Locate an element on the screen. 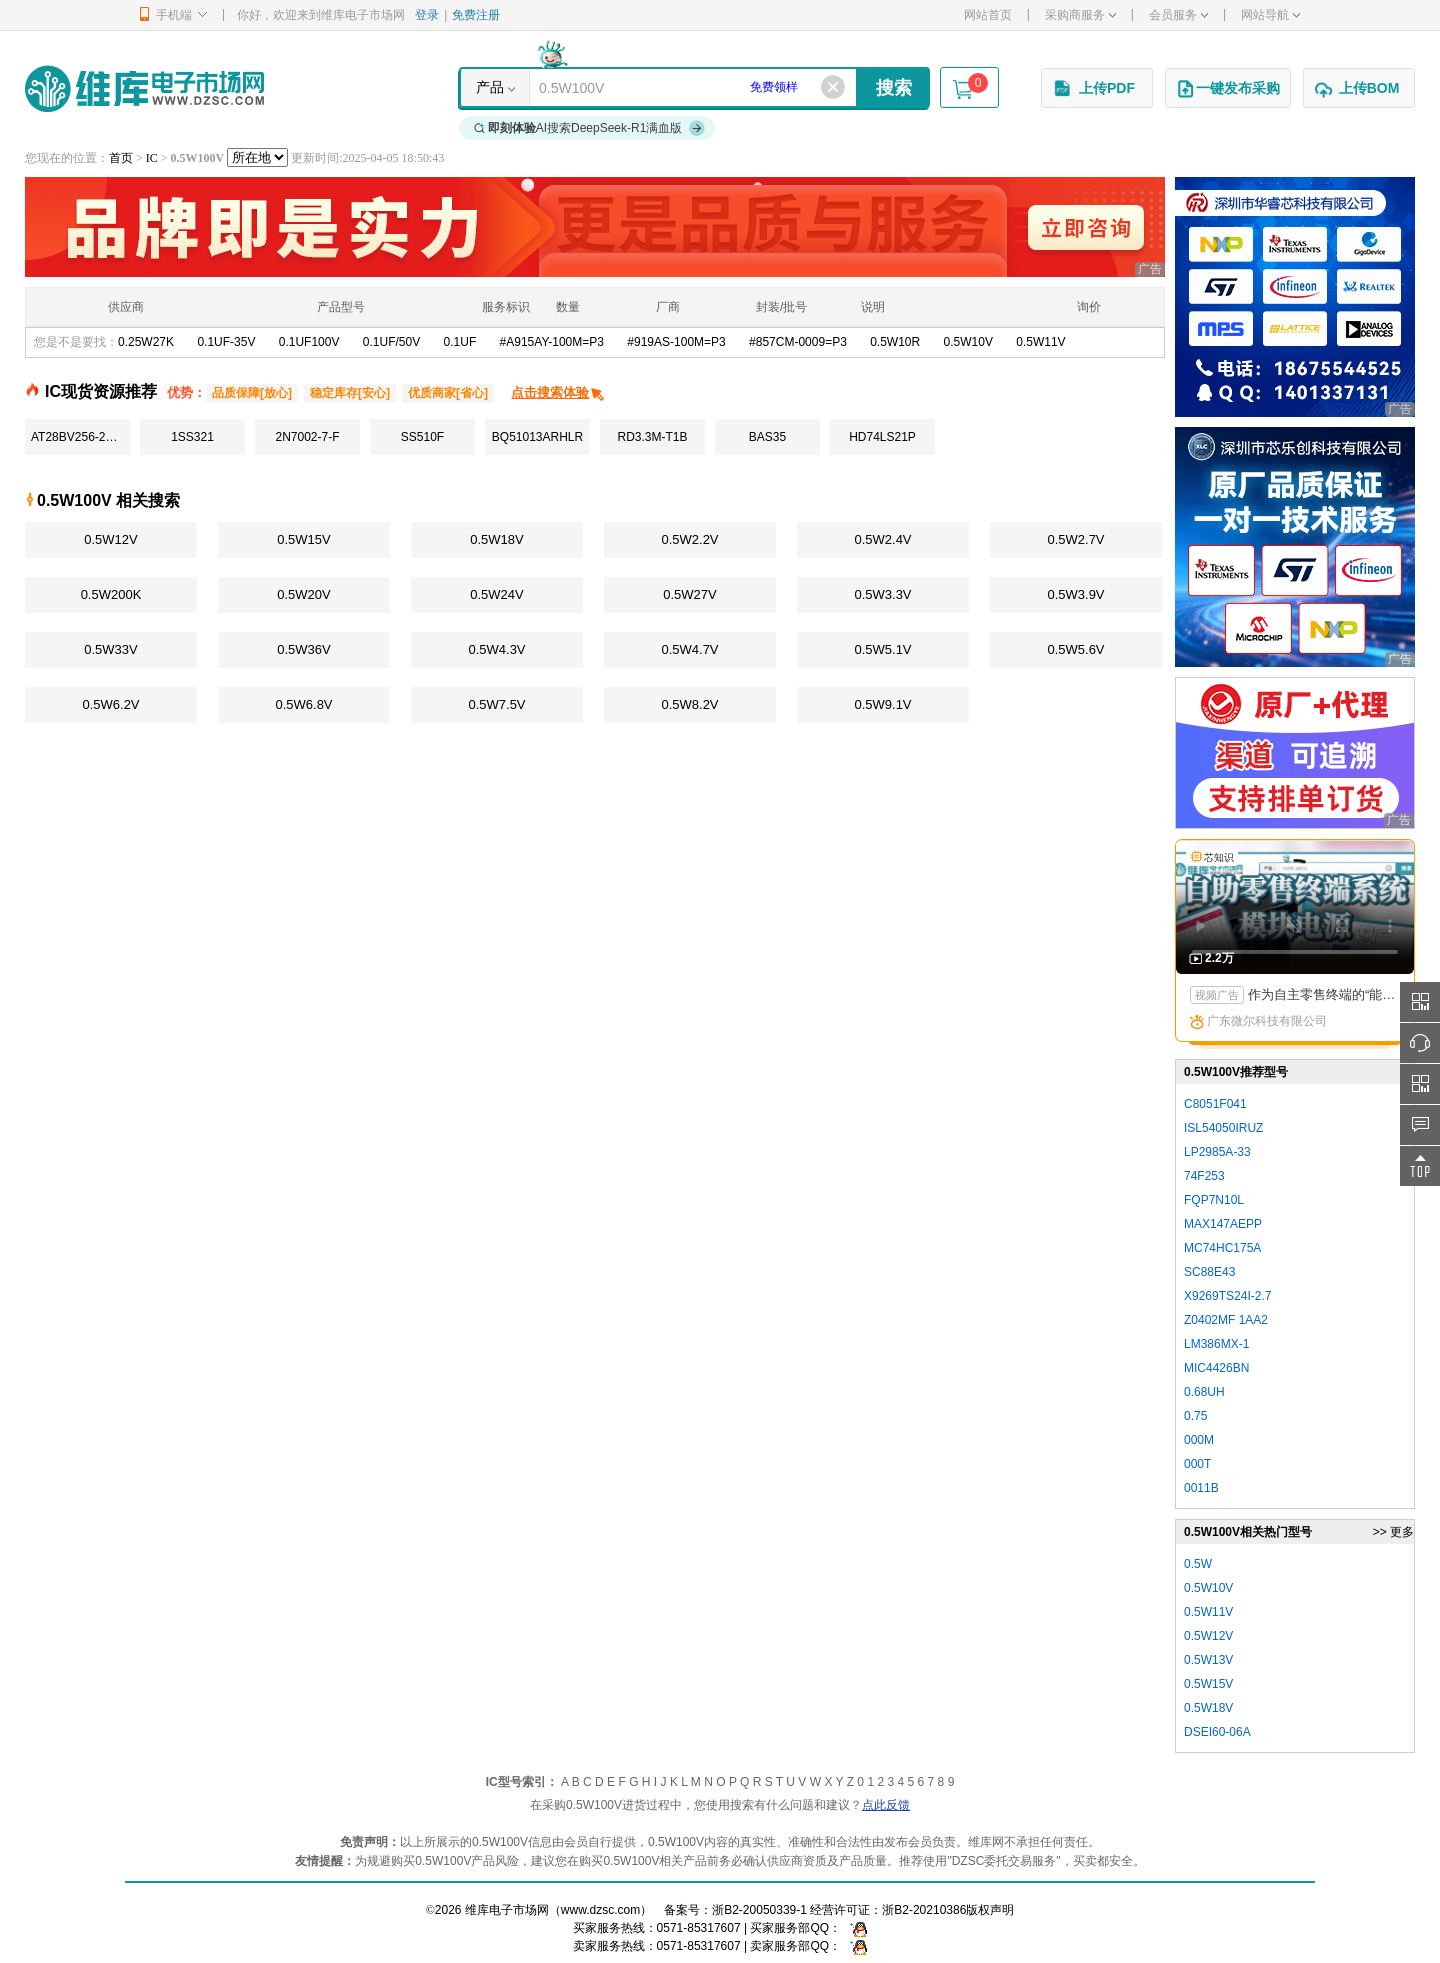 The image size is (1440, 1963). 0.25W27K is located at coordinates (146, 342).